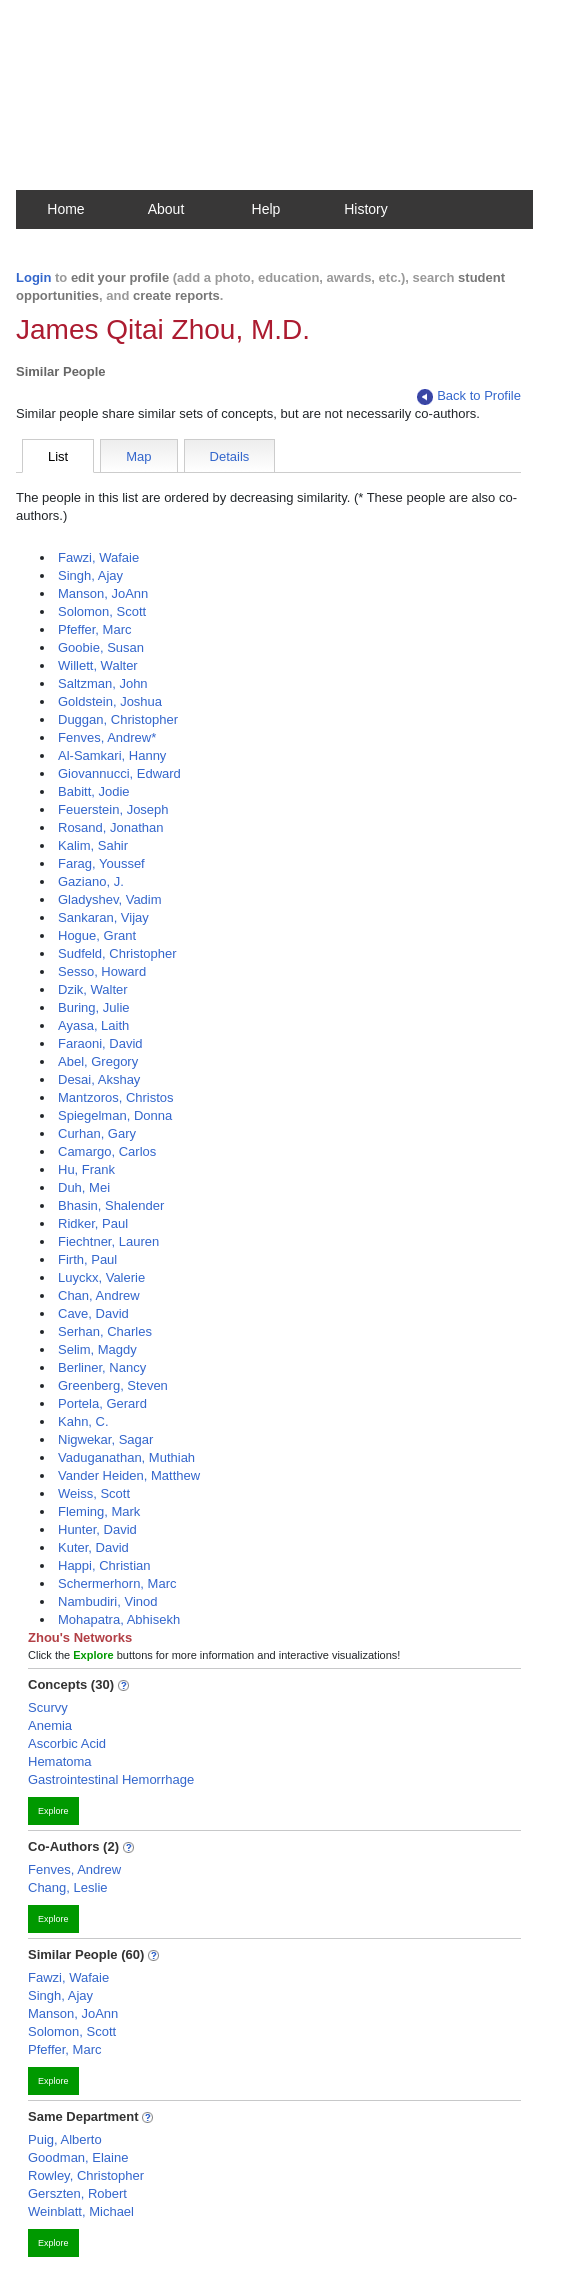 Image resolution: width=575 pixels, height=2289 pixels. What do you see at coordinates (93, 1223) in the screenshot?
I see `Ridker, Paul` at bounding box center [93, 1223].